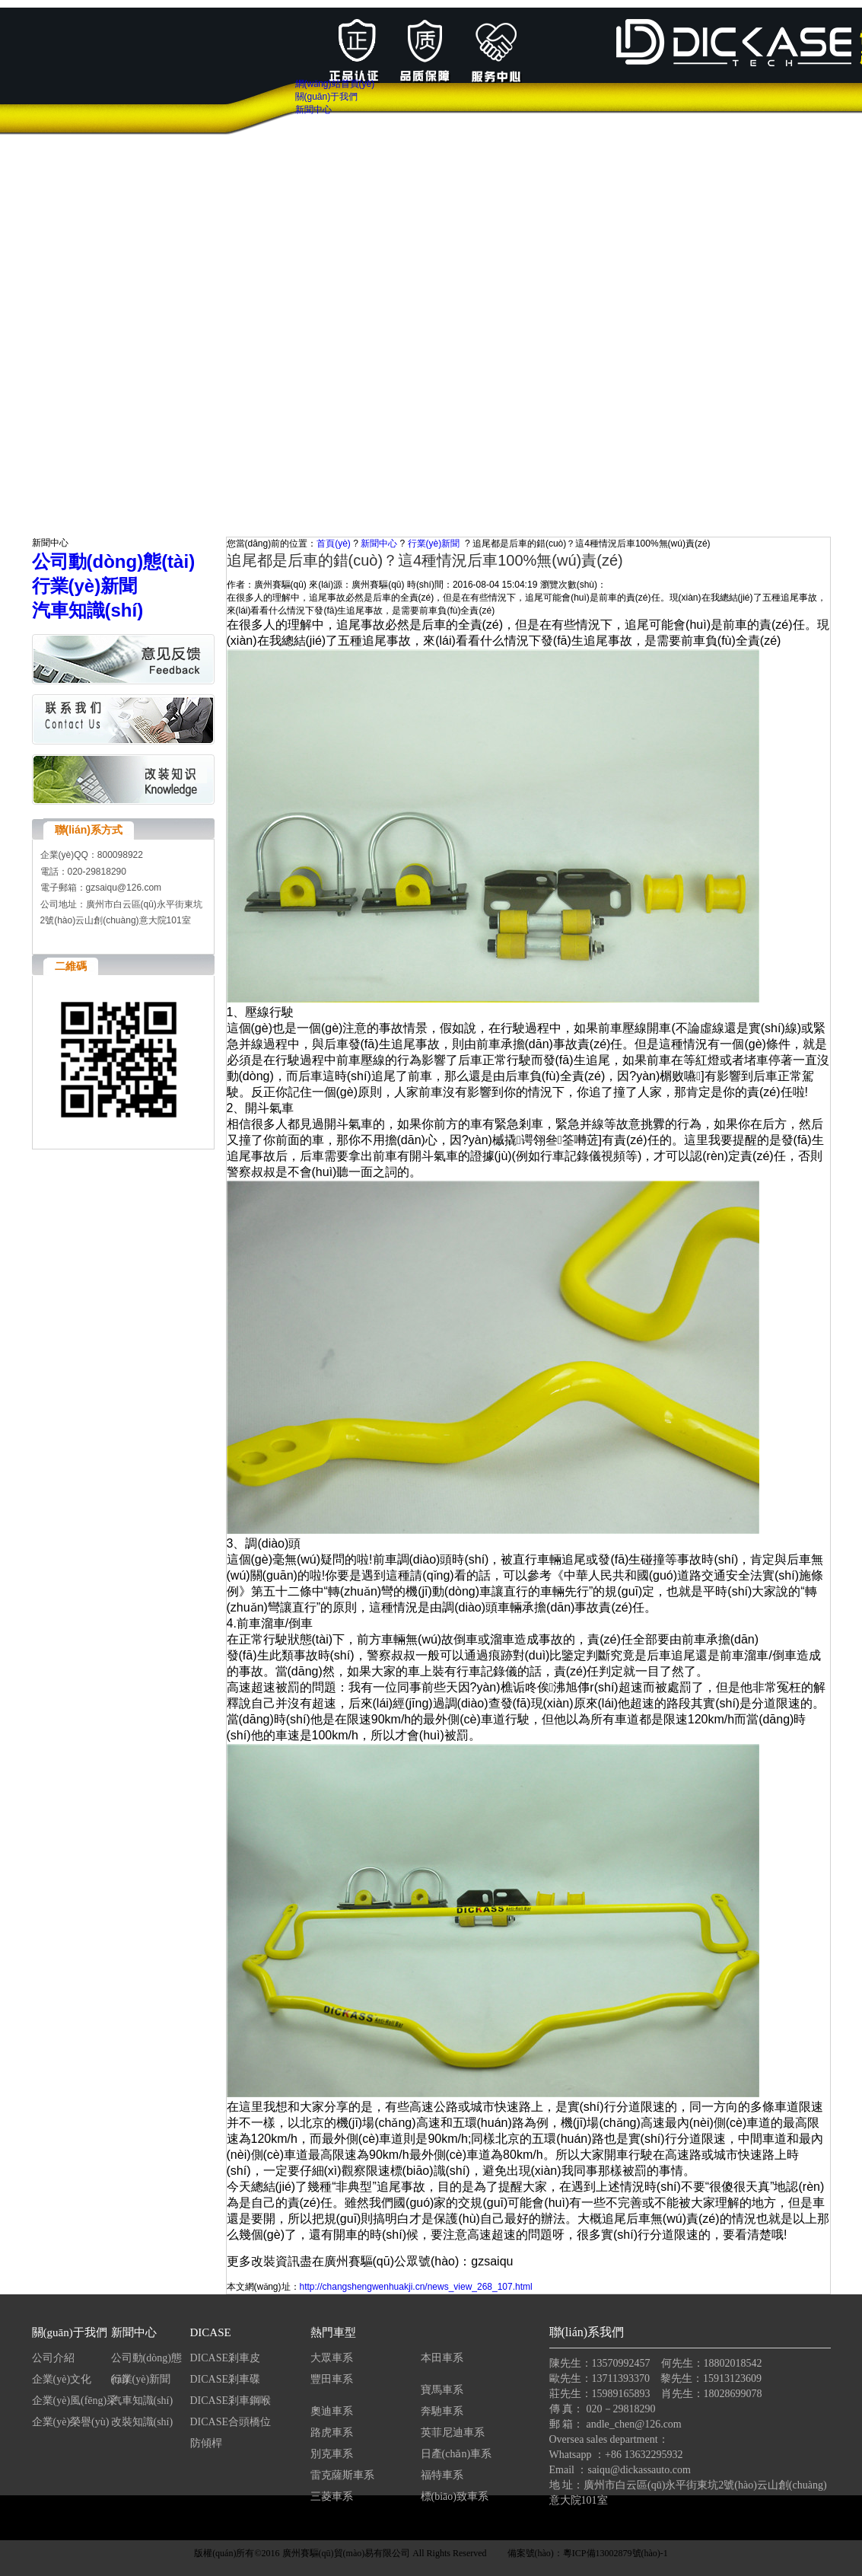 The height and width of the screenshot is (2576, 862). I want to click on 大眾車系, so click(331, 2358).